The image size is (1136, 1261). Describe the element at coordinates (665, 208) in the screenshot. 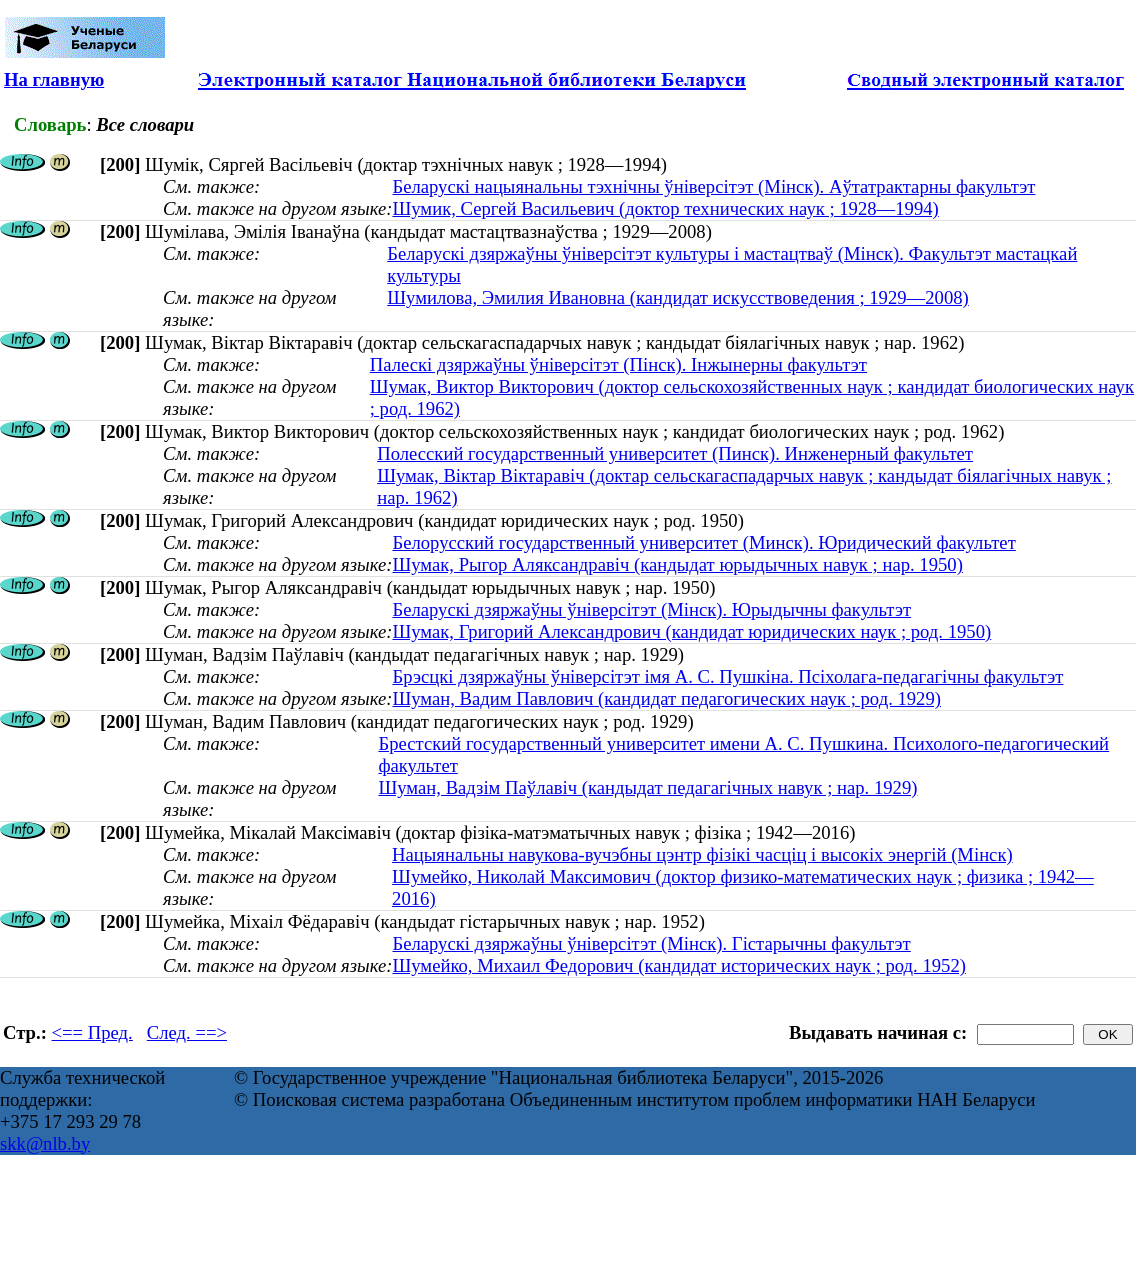

I see `Шумик, Сергей Васильевич (доктор технических наук ; 1928—1994)` at that location.